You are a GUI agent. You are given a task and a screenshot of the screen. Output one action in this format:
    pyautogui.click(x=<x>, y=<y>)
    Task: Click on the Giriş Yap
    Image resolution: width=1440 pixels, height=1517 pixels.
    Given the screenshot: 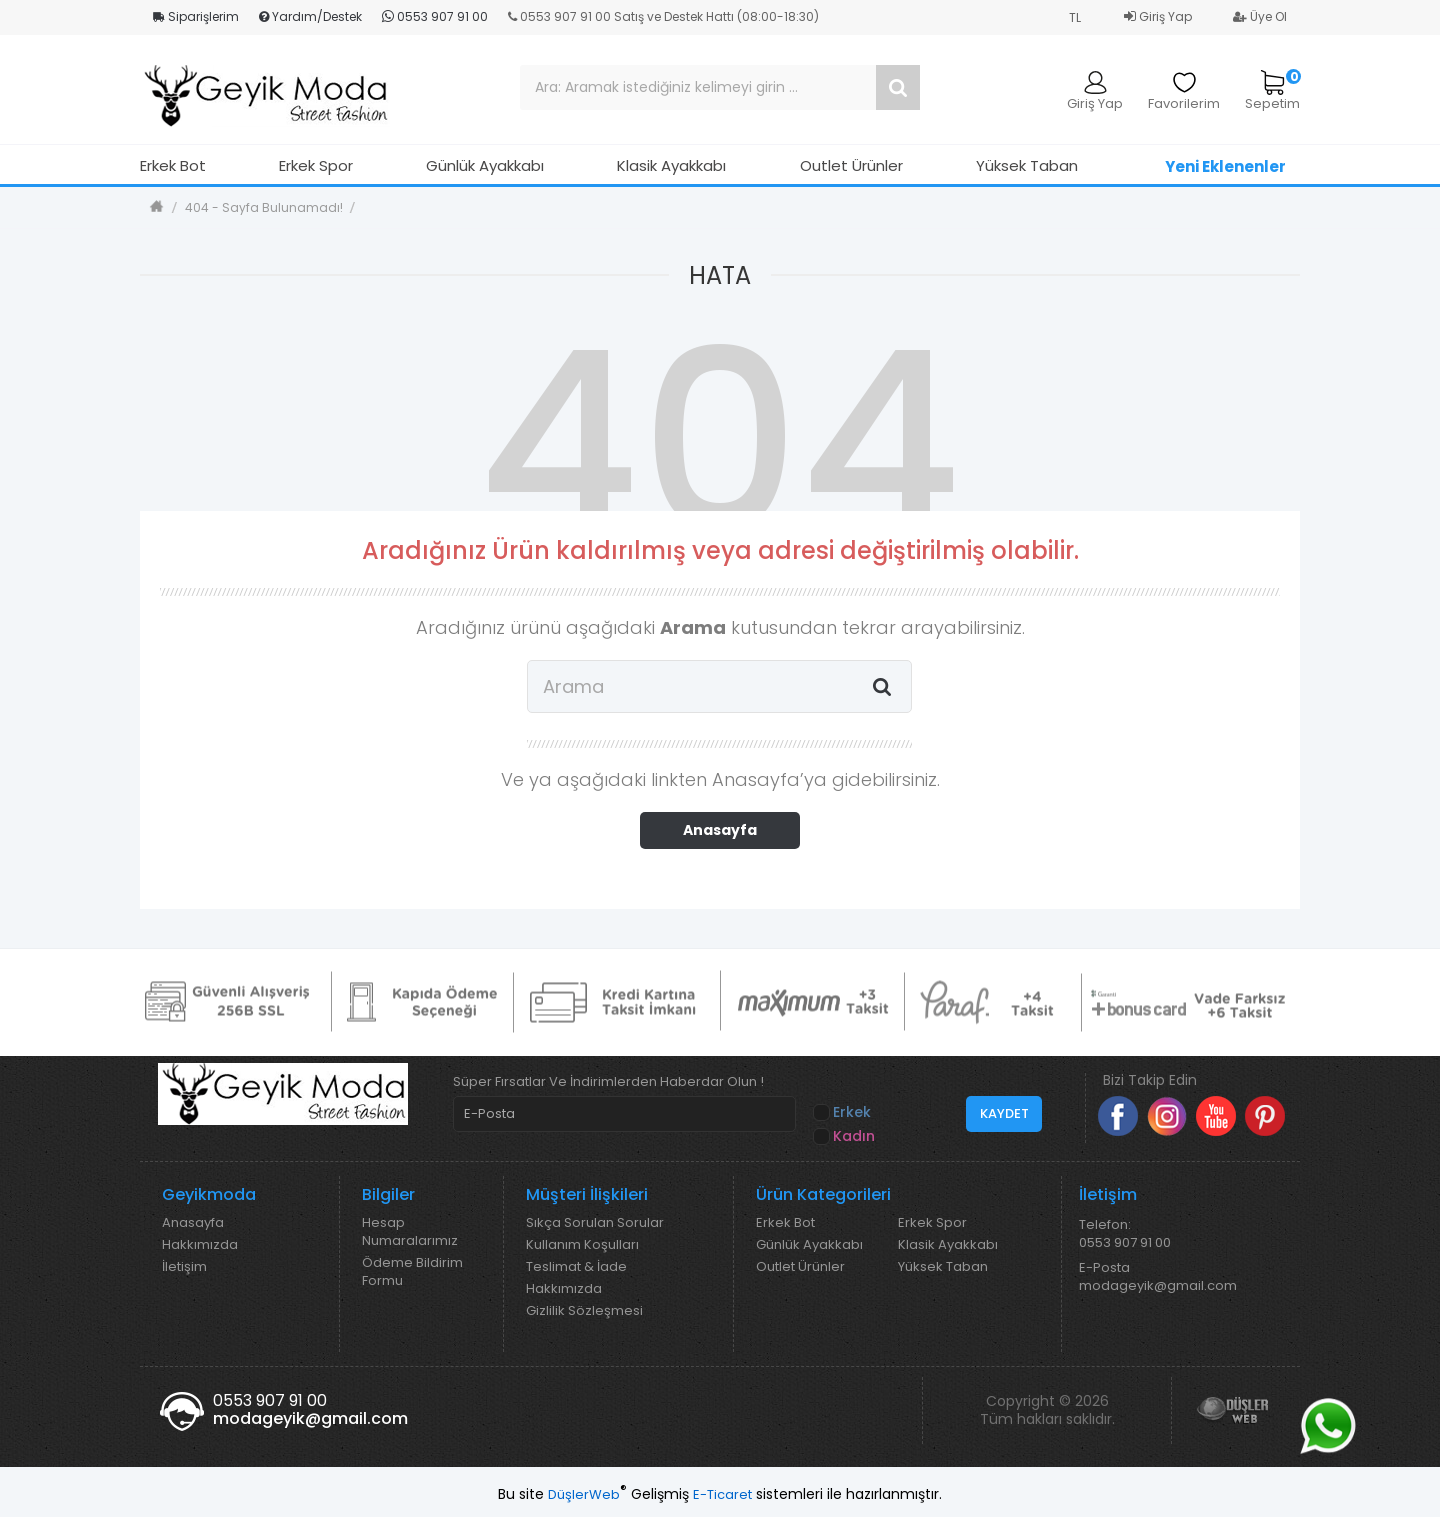 What is the action you would take?
    pyautogui.click(x=1158, y=16)
    